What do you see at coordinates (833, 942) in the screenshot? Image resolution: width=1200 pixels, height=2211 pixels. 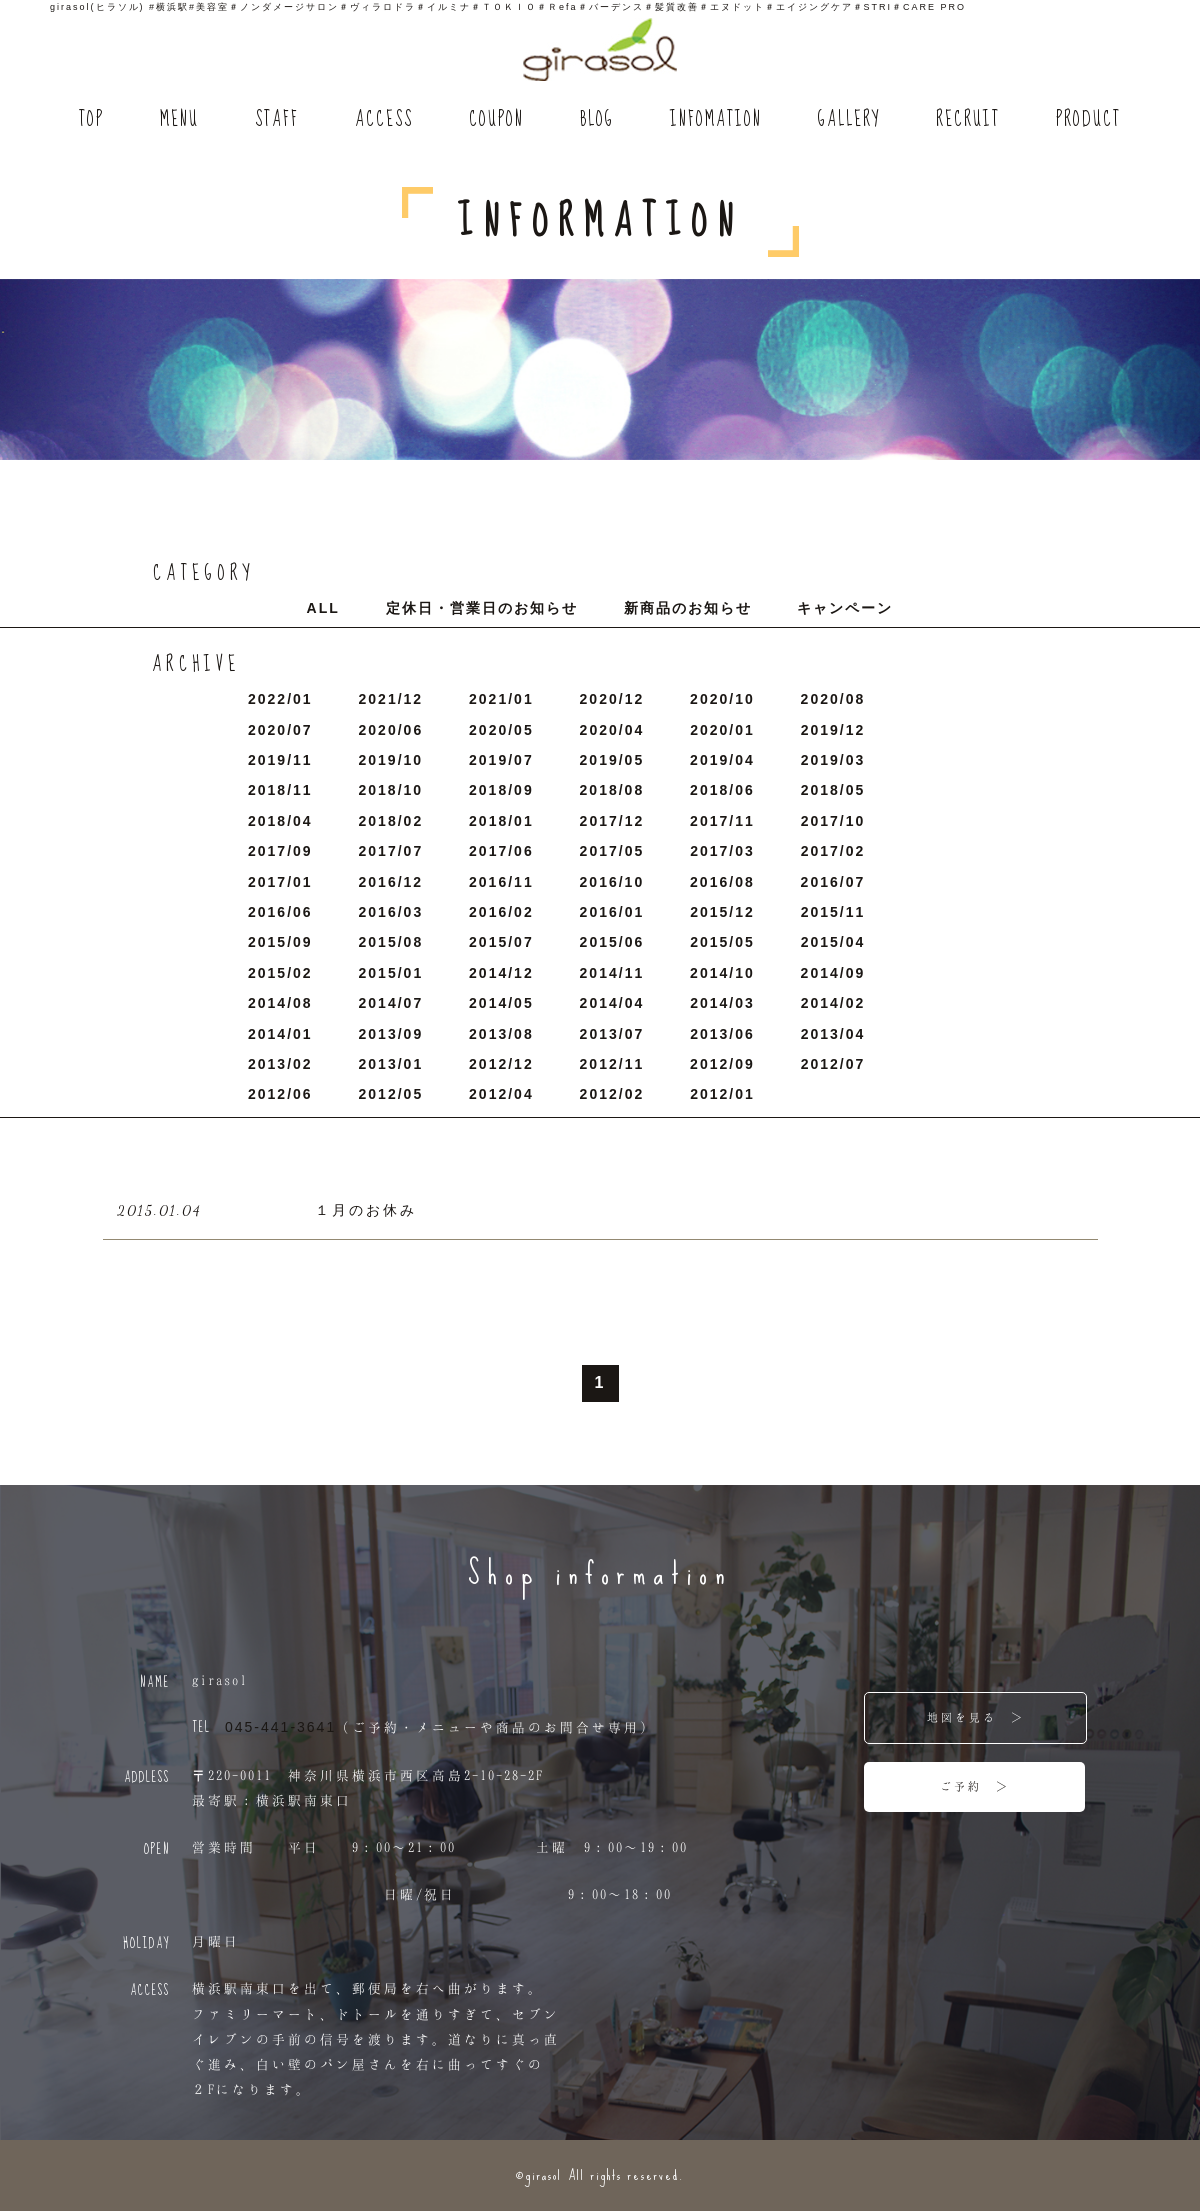 I see `2015/4` at bounding box center [833, 942].